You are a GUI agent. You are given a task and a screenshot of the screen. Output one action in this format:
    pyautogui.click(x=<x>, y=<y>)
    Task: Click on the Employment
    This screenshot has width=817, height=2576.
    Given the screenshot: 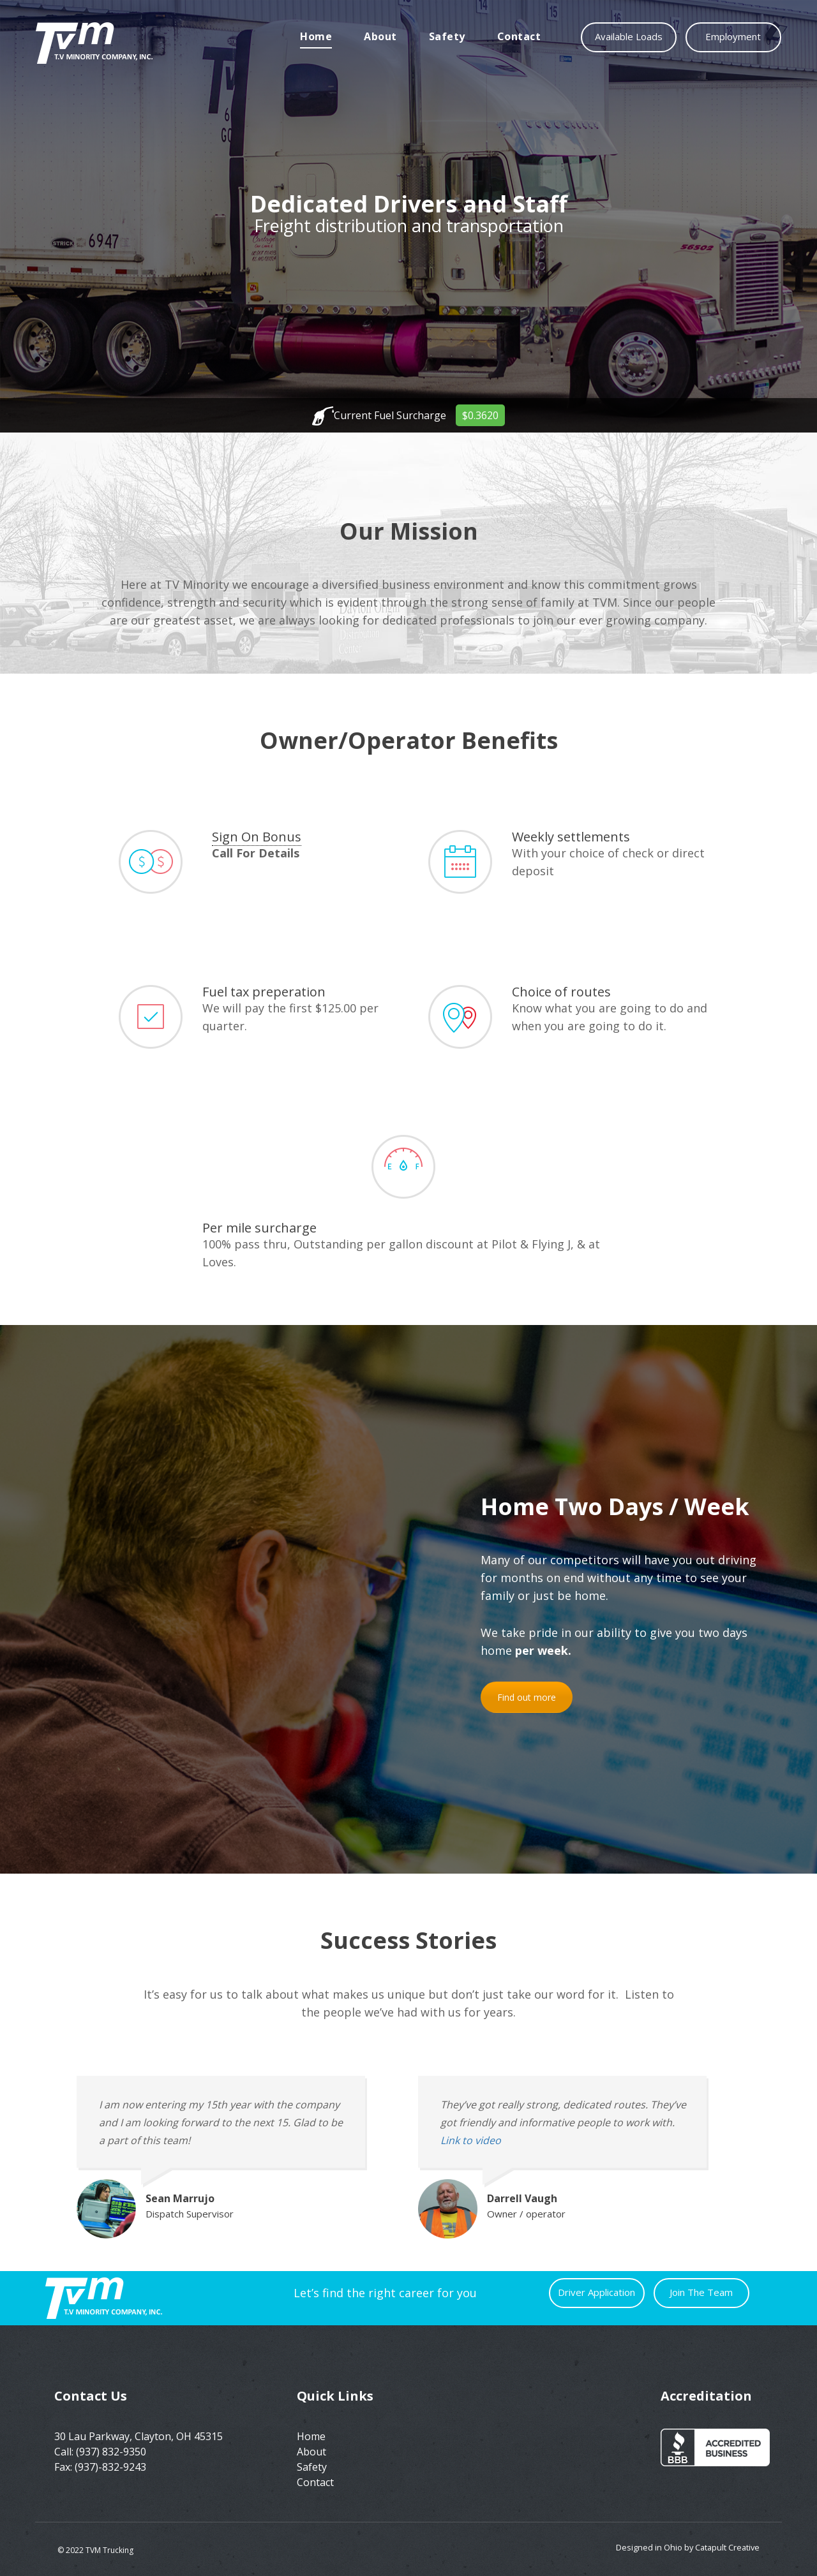 What is the action you would take?
    pyautogui.click(x=733, y=36)
    